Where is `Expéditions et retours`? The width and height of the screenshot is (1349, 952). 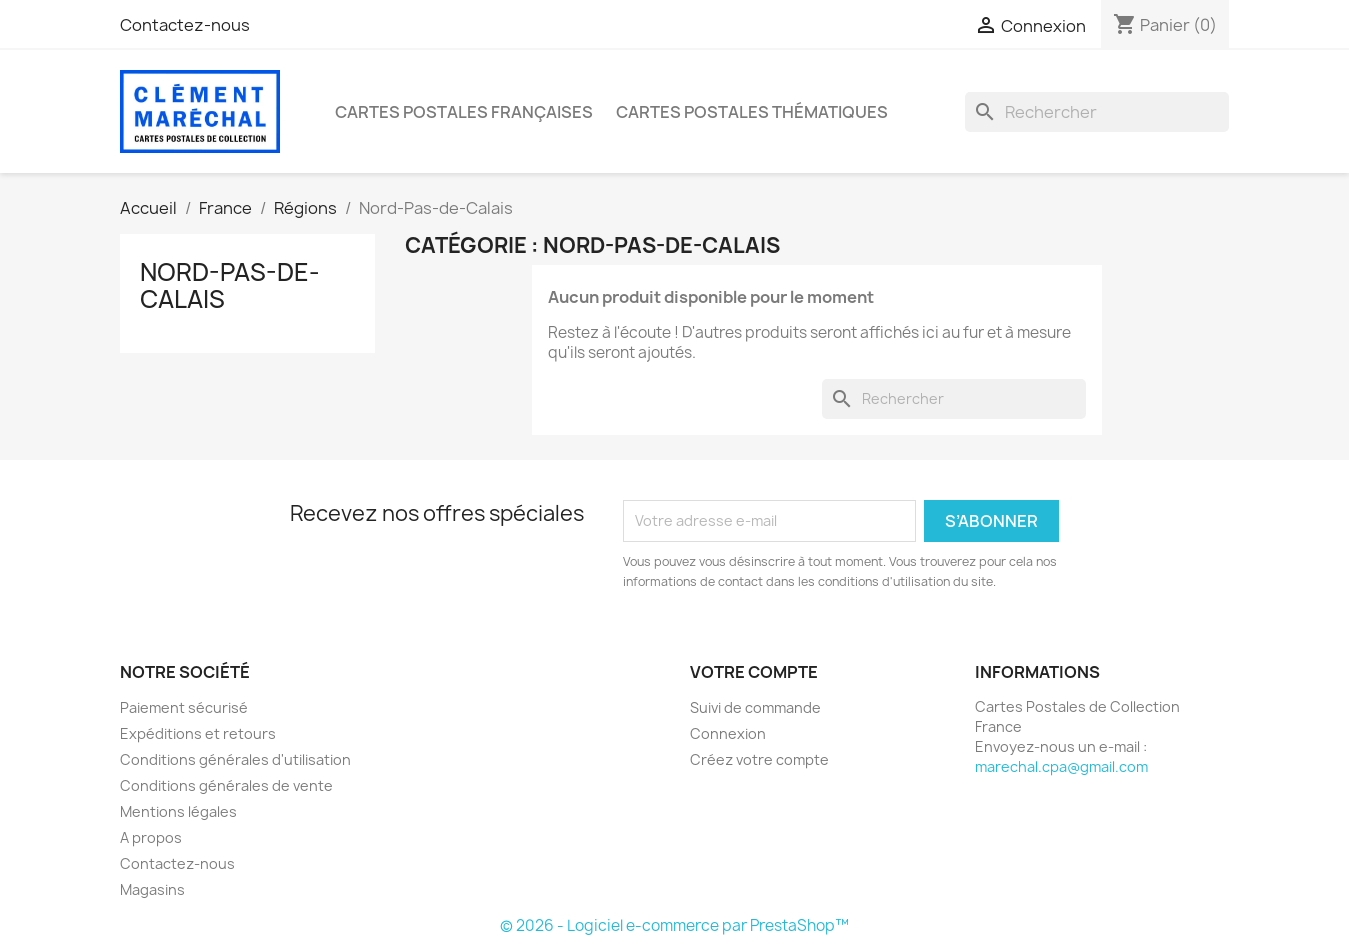
Expéditions et retours is located at coordinates (198, 733).